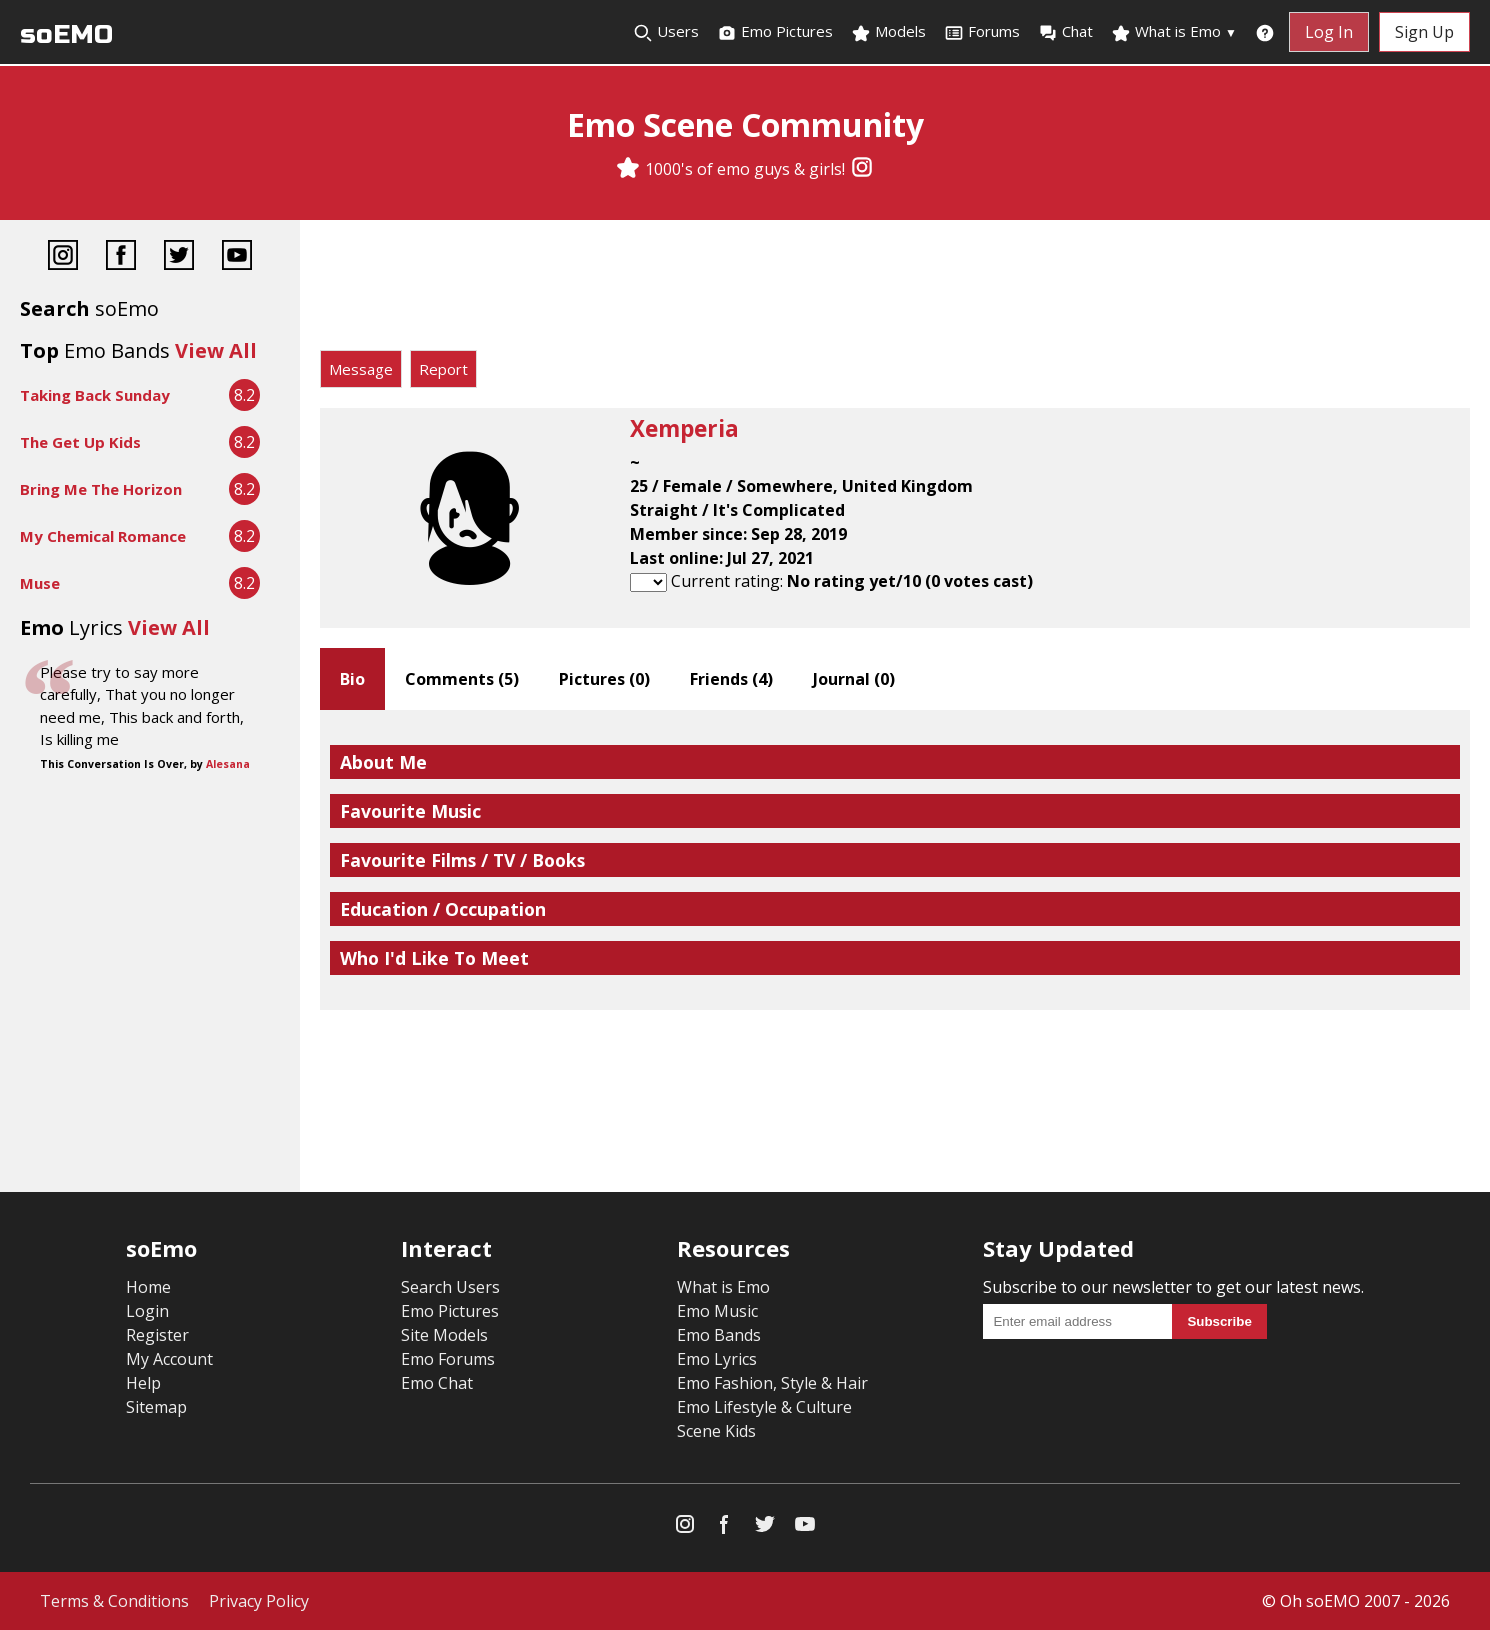 The image size is (1490, 1630). What do you see at coordinates (101, 489) in the screenshot?
I see `Bring Me The Horizon` at bounding box center [101, 489].